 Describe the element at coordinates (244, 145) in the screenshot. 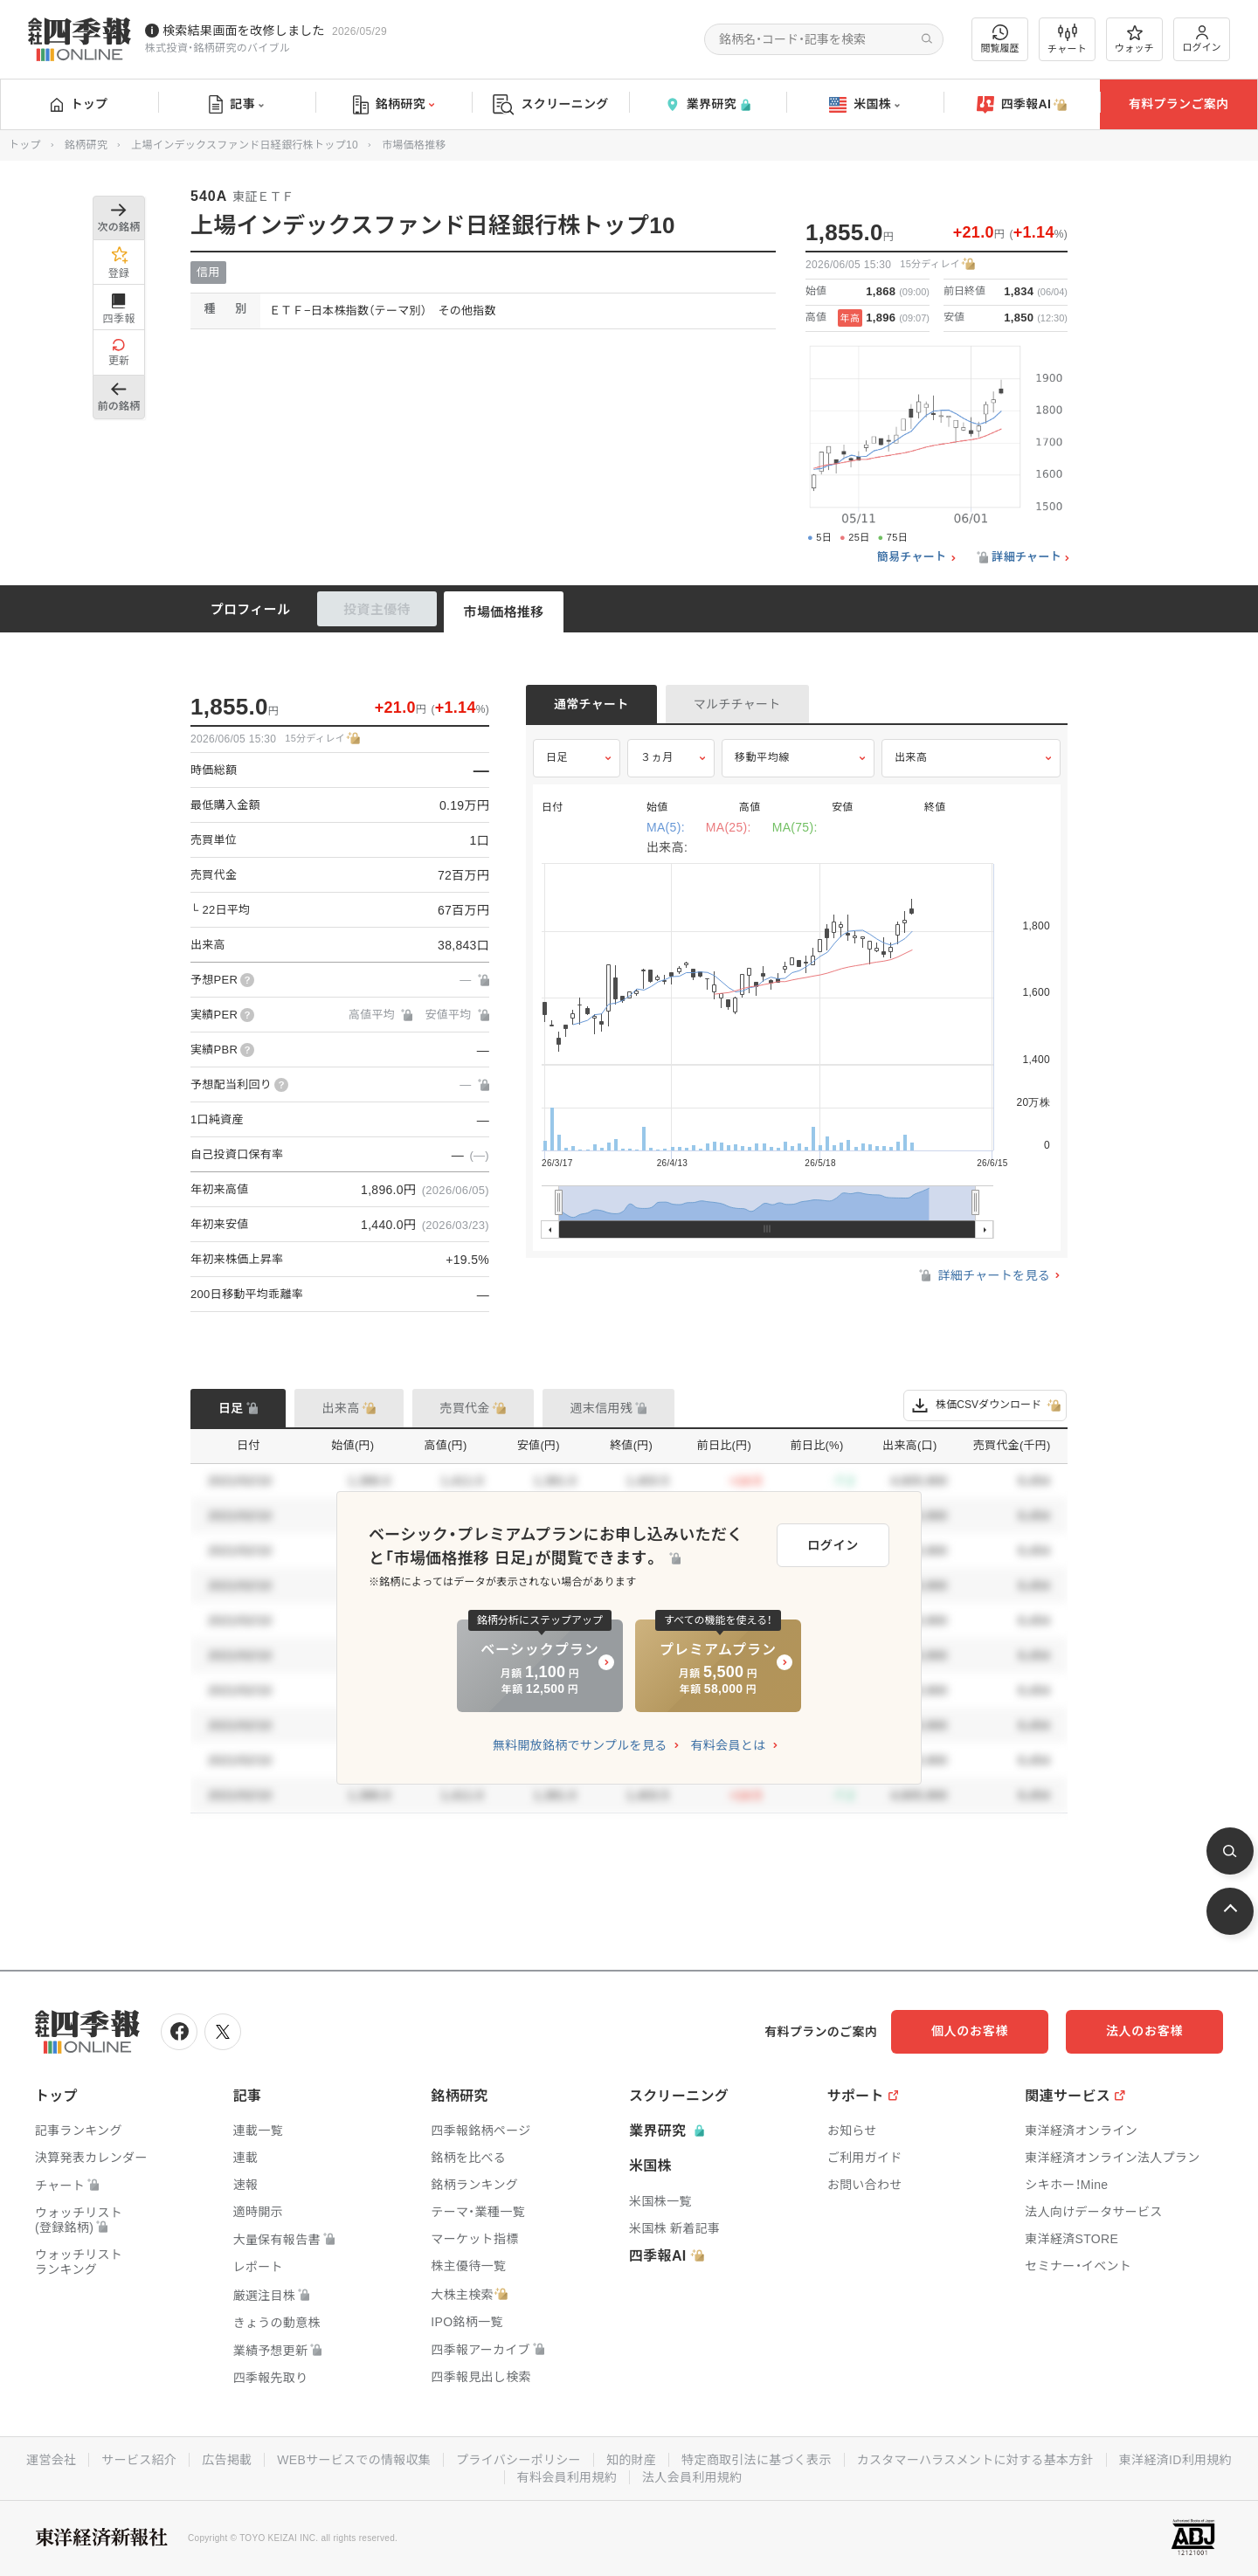

I see `上場インデックスファンド日経銀行株トップ10` at that location.